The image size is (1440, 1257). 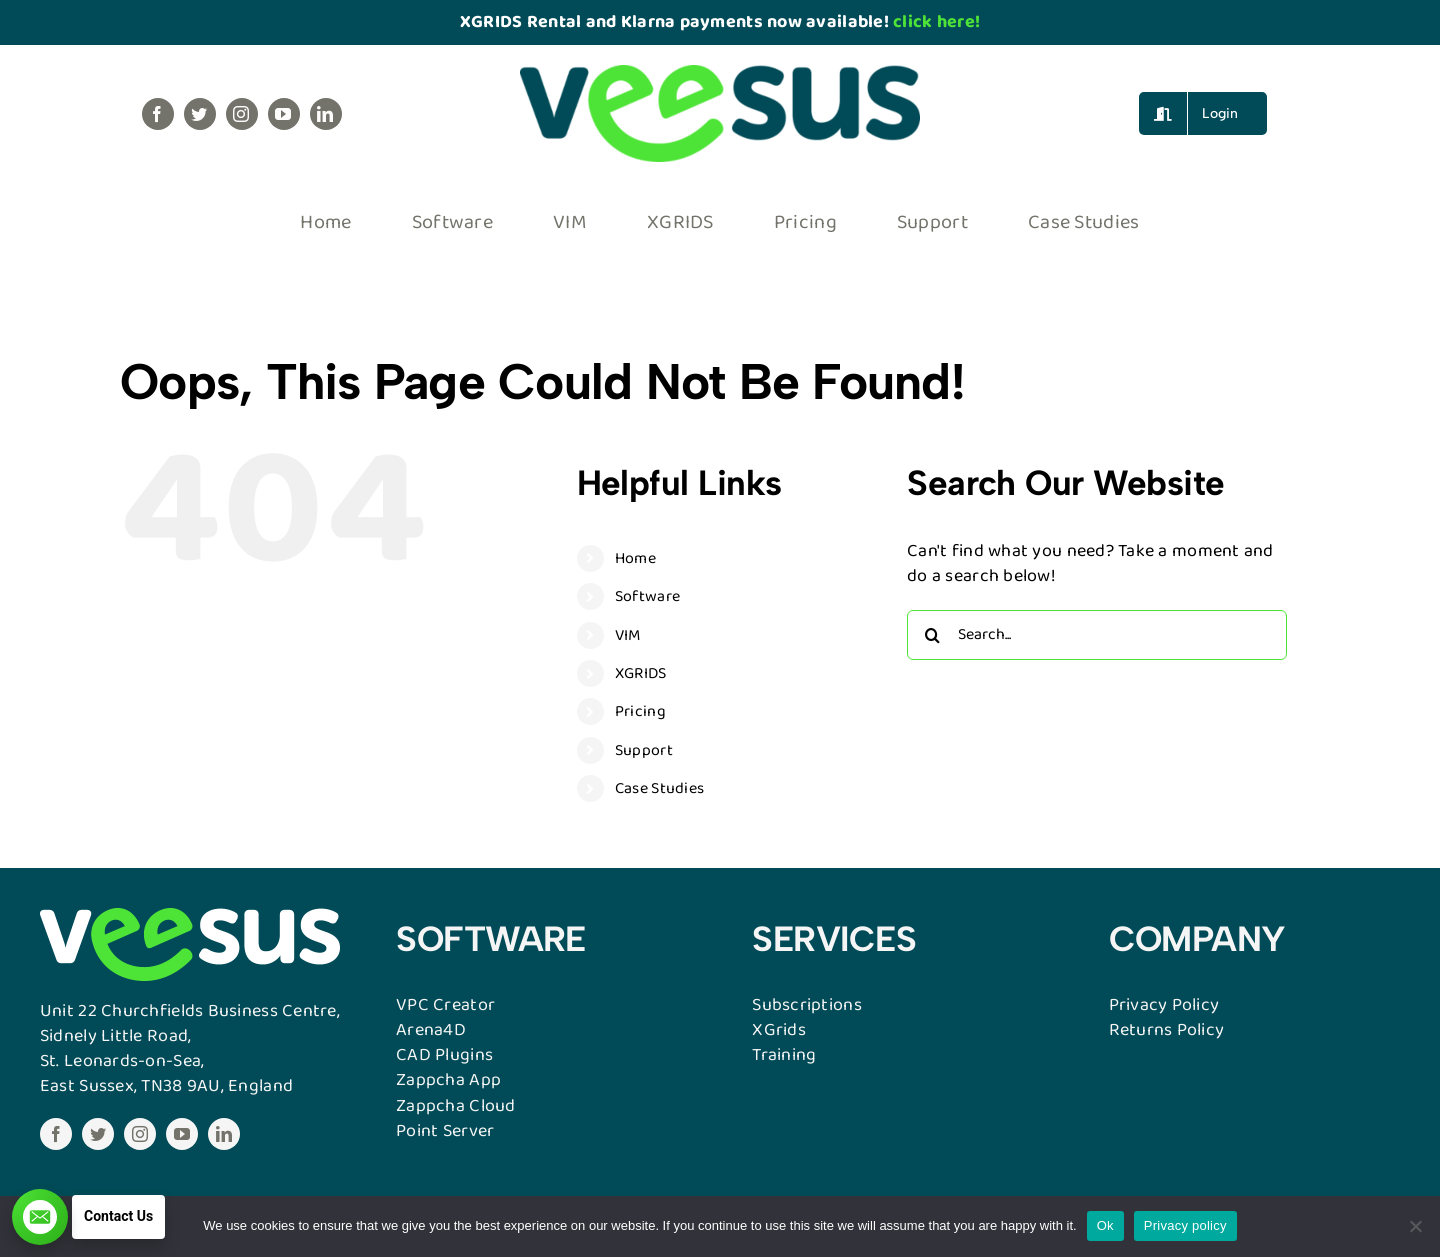 I want to click on CAD Plugins, so click(x=444, y=1055).